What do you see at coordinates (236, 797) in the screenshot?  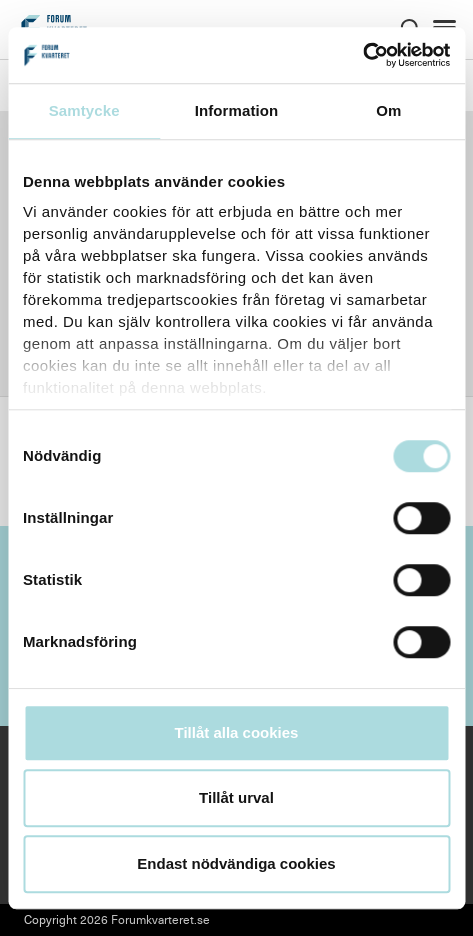 I see `Tillåt urval` at bounding box center [236, 797].